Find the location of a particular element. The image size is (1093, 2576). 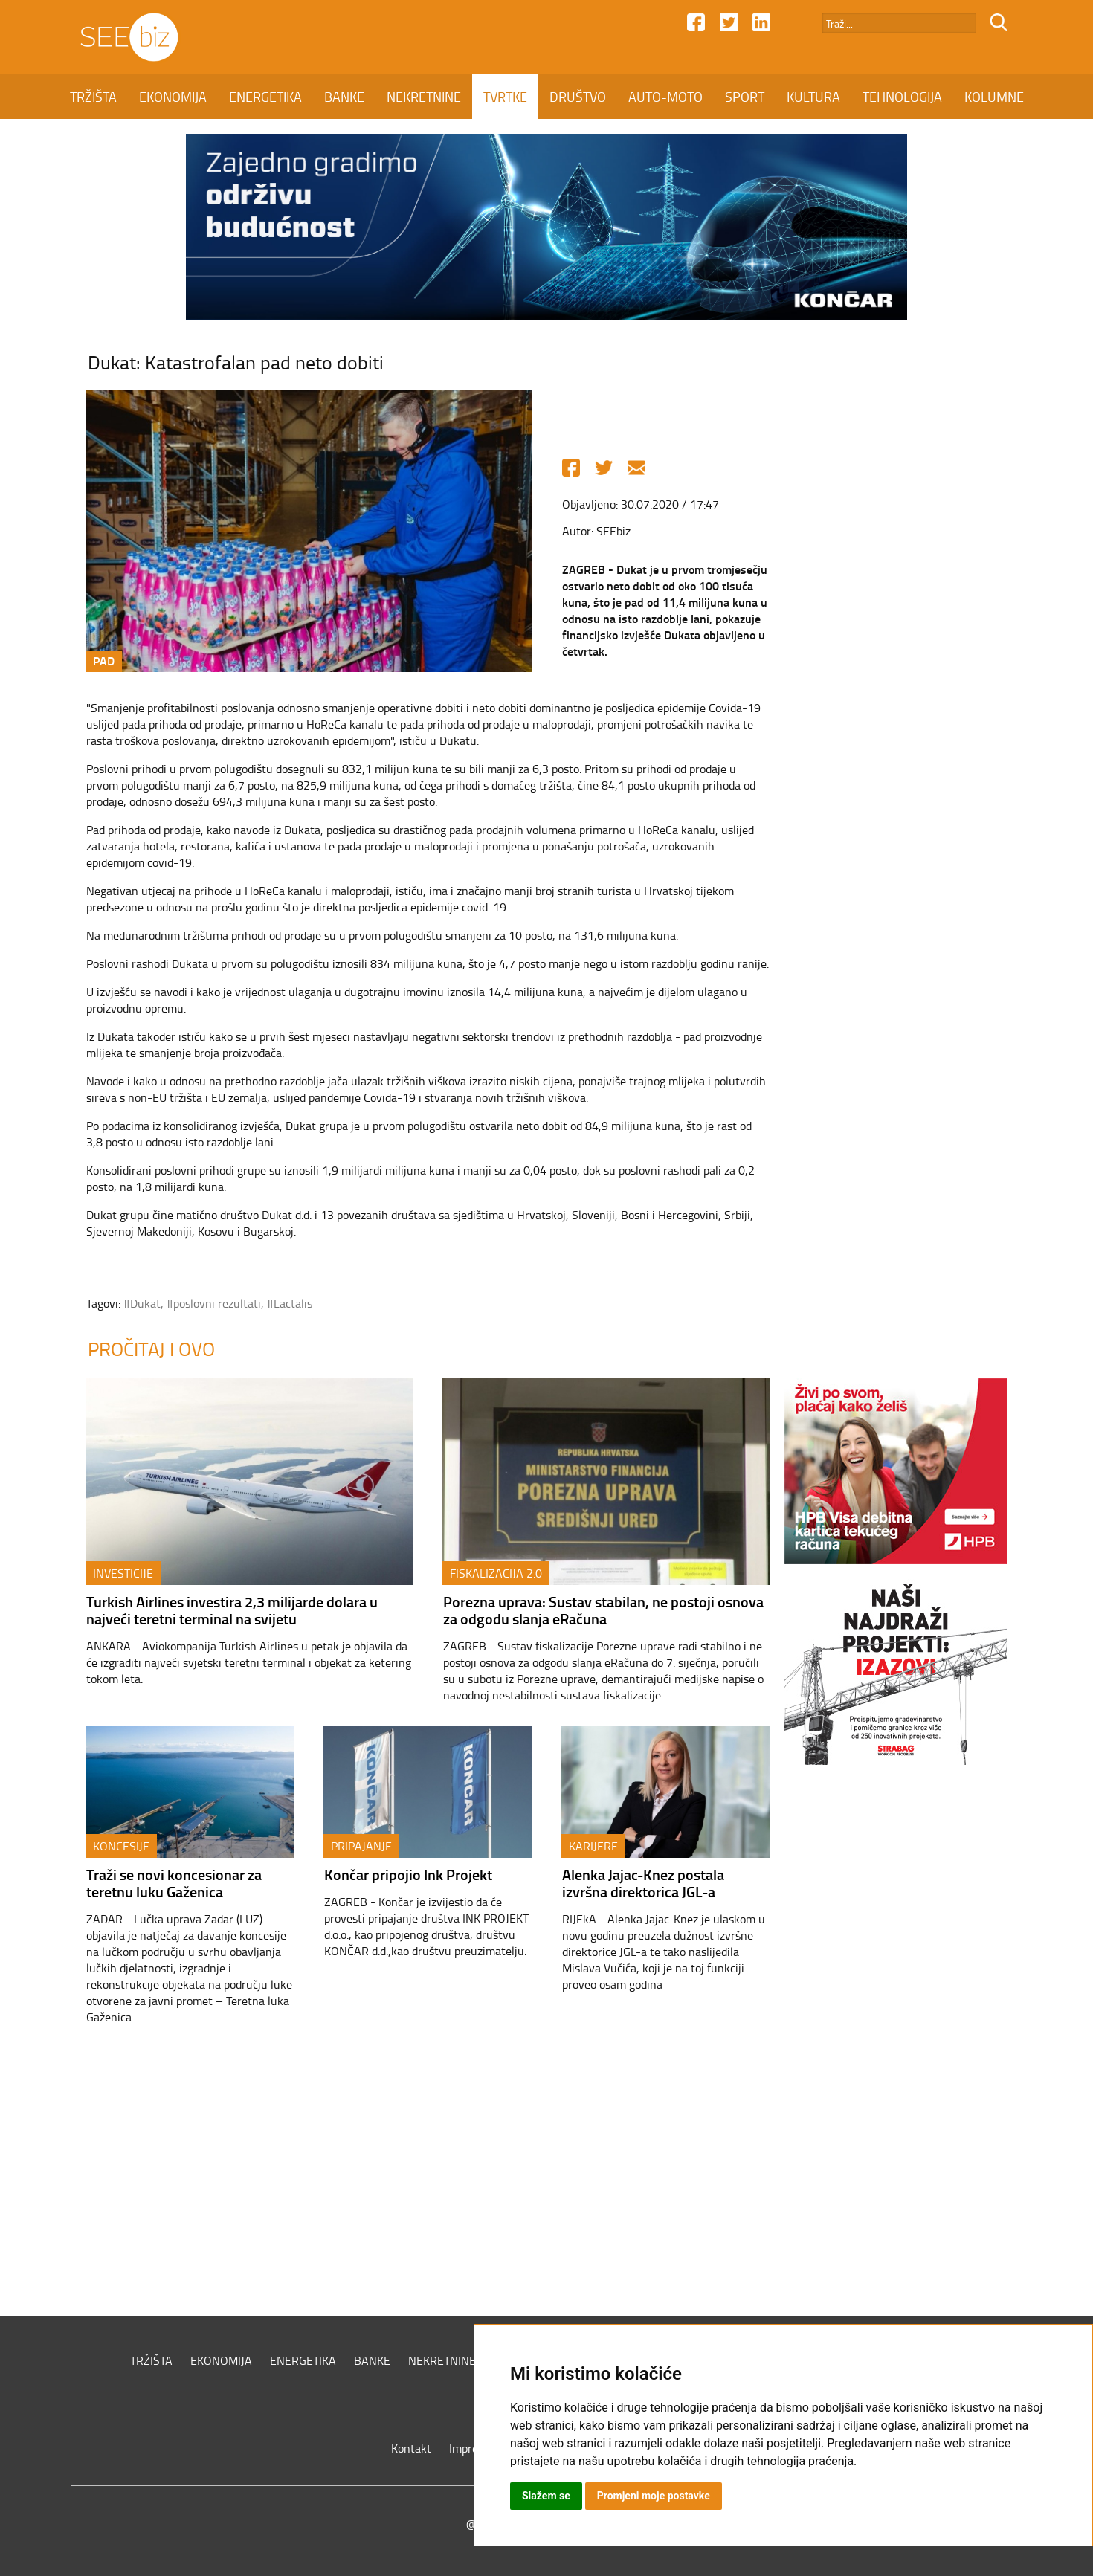

AUTO-MOTO is located at coordinates (665, 97).